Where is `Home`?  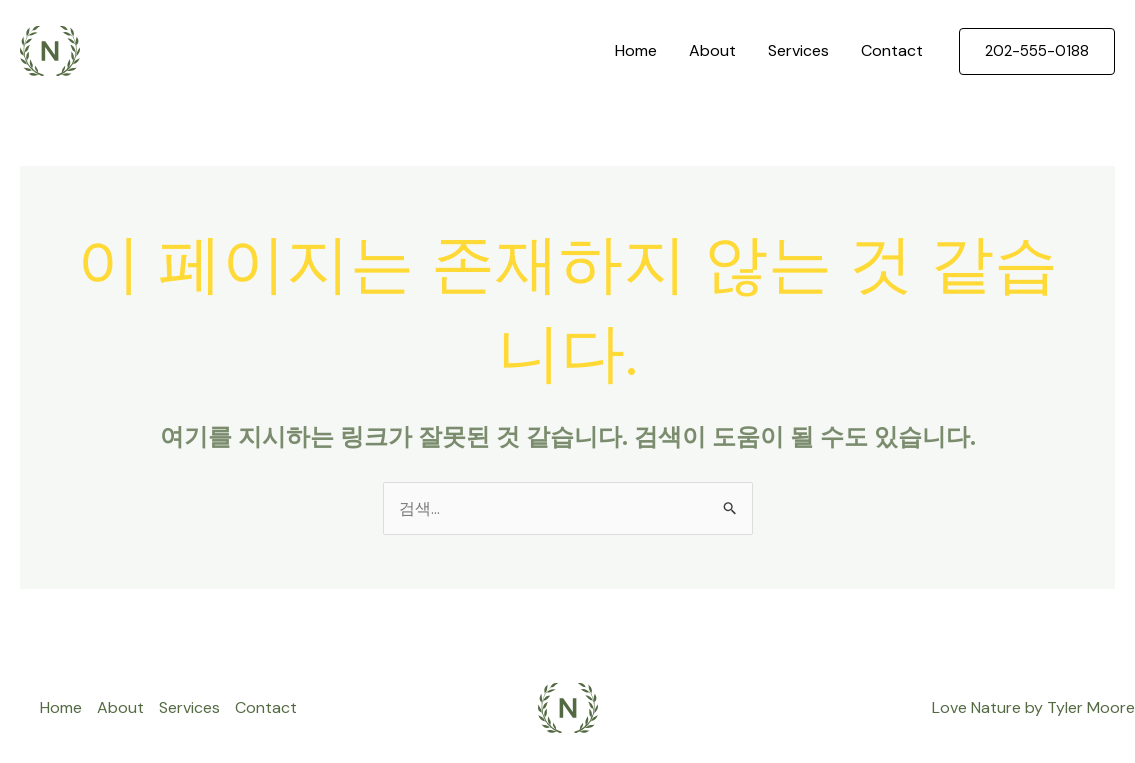 Home is located at coordinates (636, 50).